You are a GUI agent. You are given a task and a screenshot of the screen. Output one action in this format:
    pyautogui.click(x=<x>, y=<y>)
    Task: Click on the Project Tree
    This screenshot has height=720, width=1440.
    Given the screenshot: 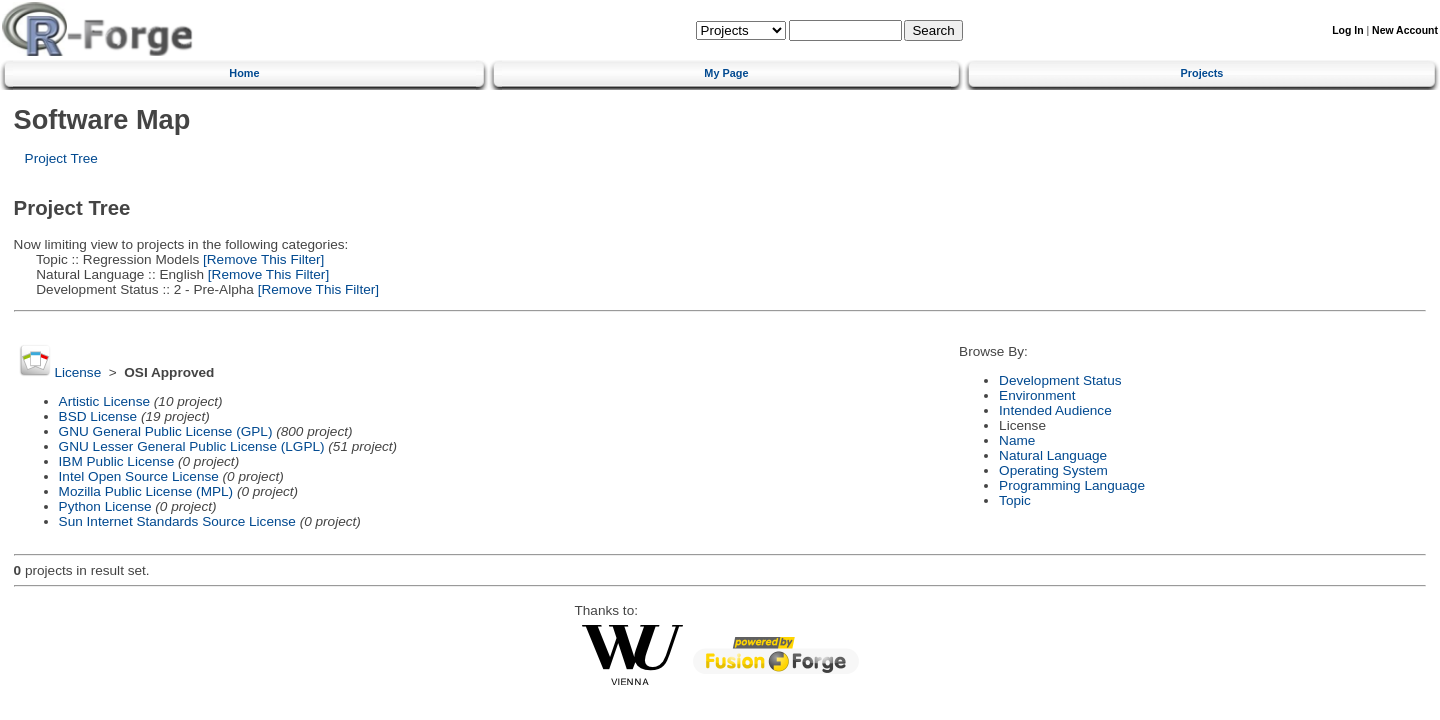 What is the action you would take?
    pyautogui.click(x=61, y=158)
    